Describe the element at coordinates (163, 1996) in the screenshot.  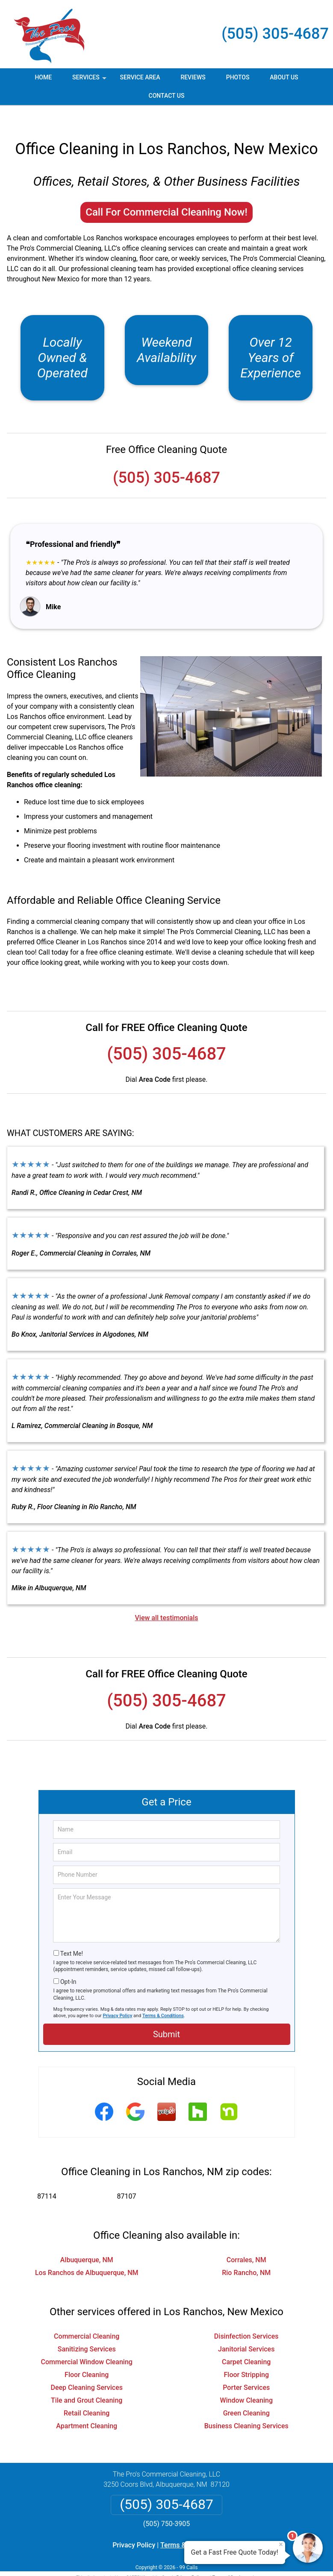
I see `Terms & Conditions` at that location.